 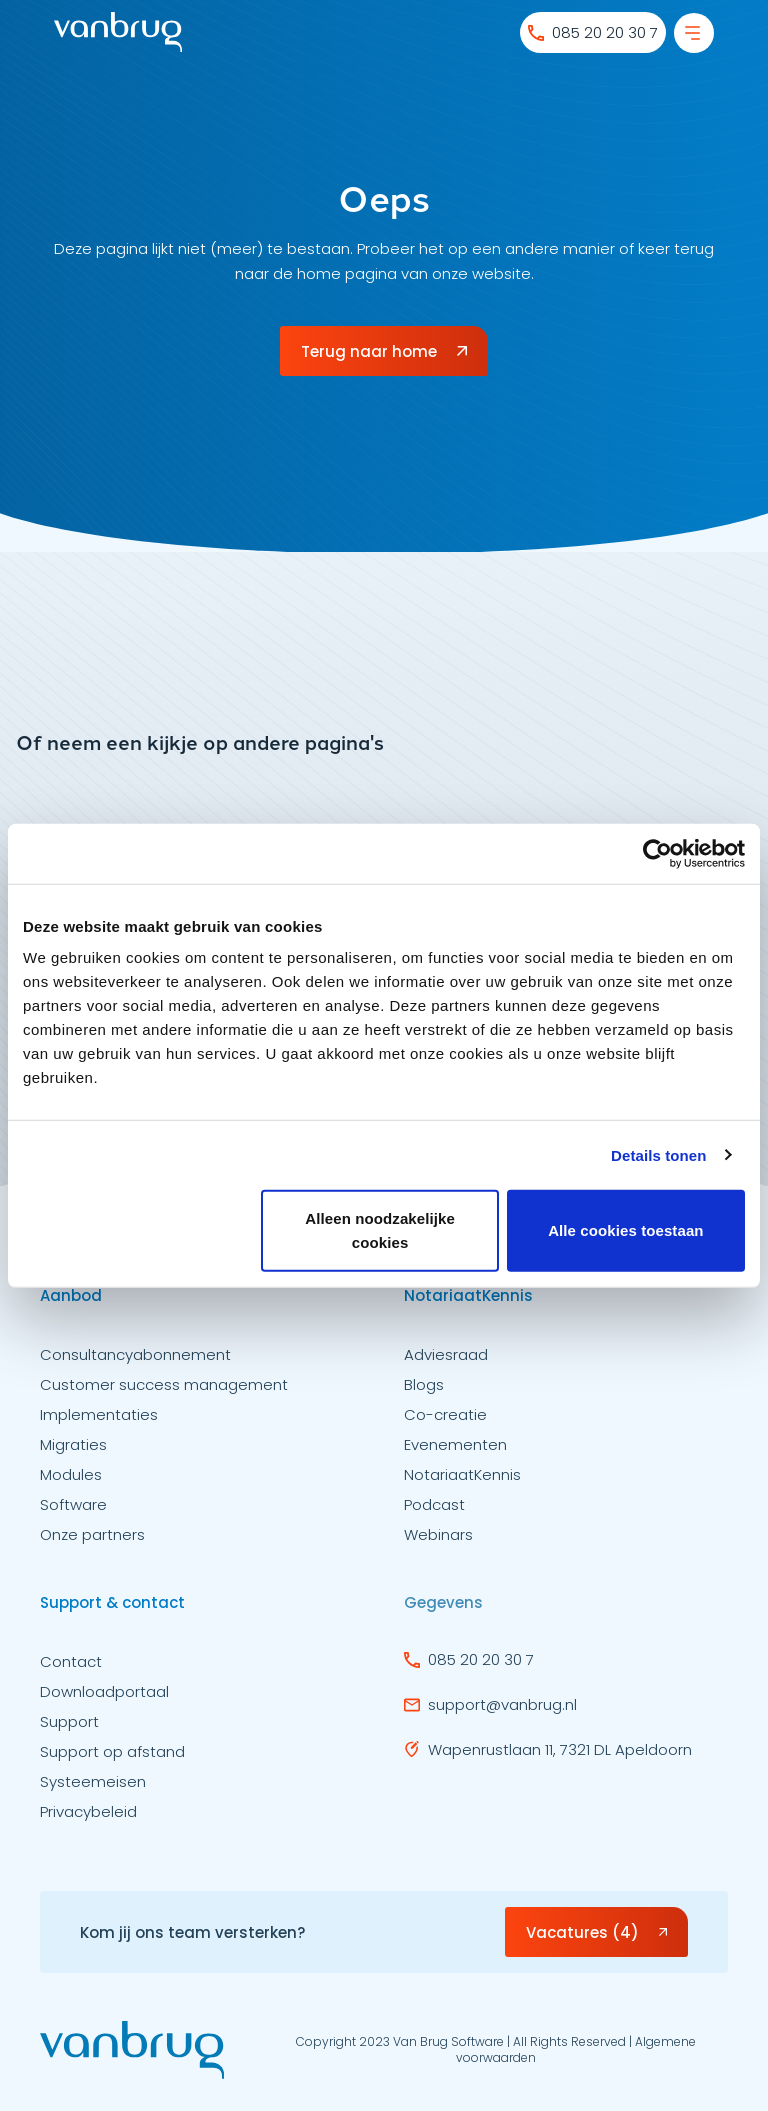 I want to click on Modules, so click(x=71, y=1481).